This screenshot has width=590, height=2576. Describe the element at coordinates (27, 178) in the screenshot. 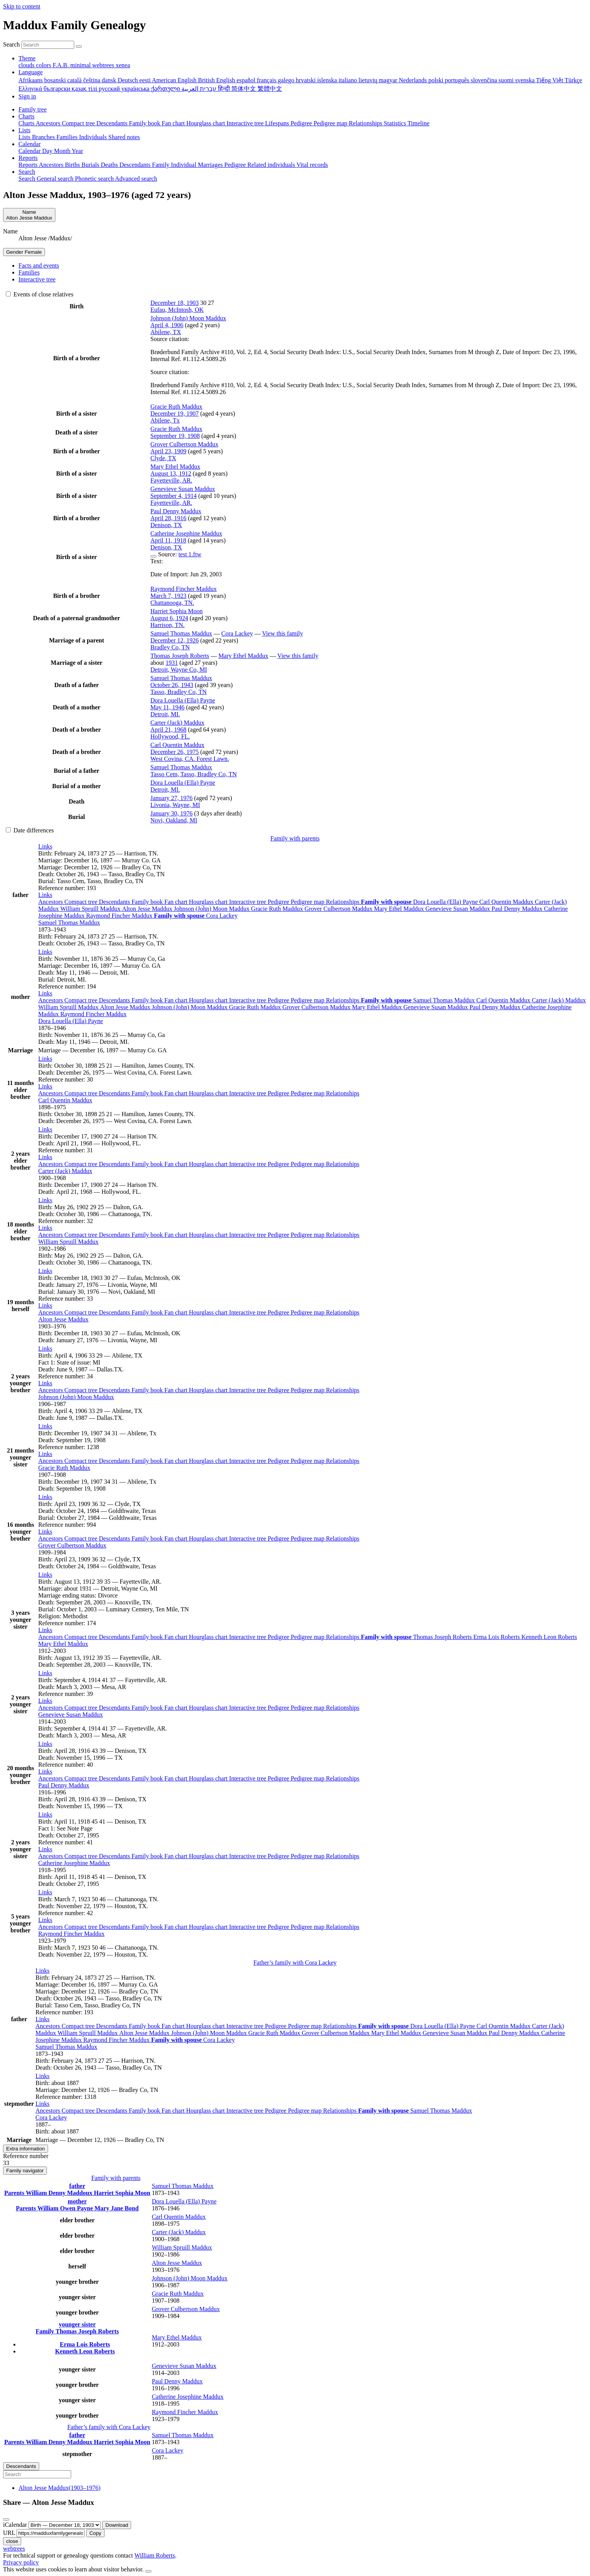

I see `Search [menuitem]` at that location.